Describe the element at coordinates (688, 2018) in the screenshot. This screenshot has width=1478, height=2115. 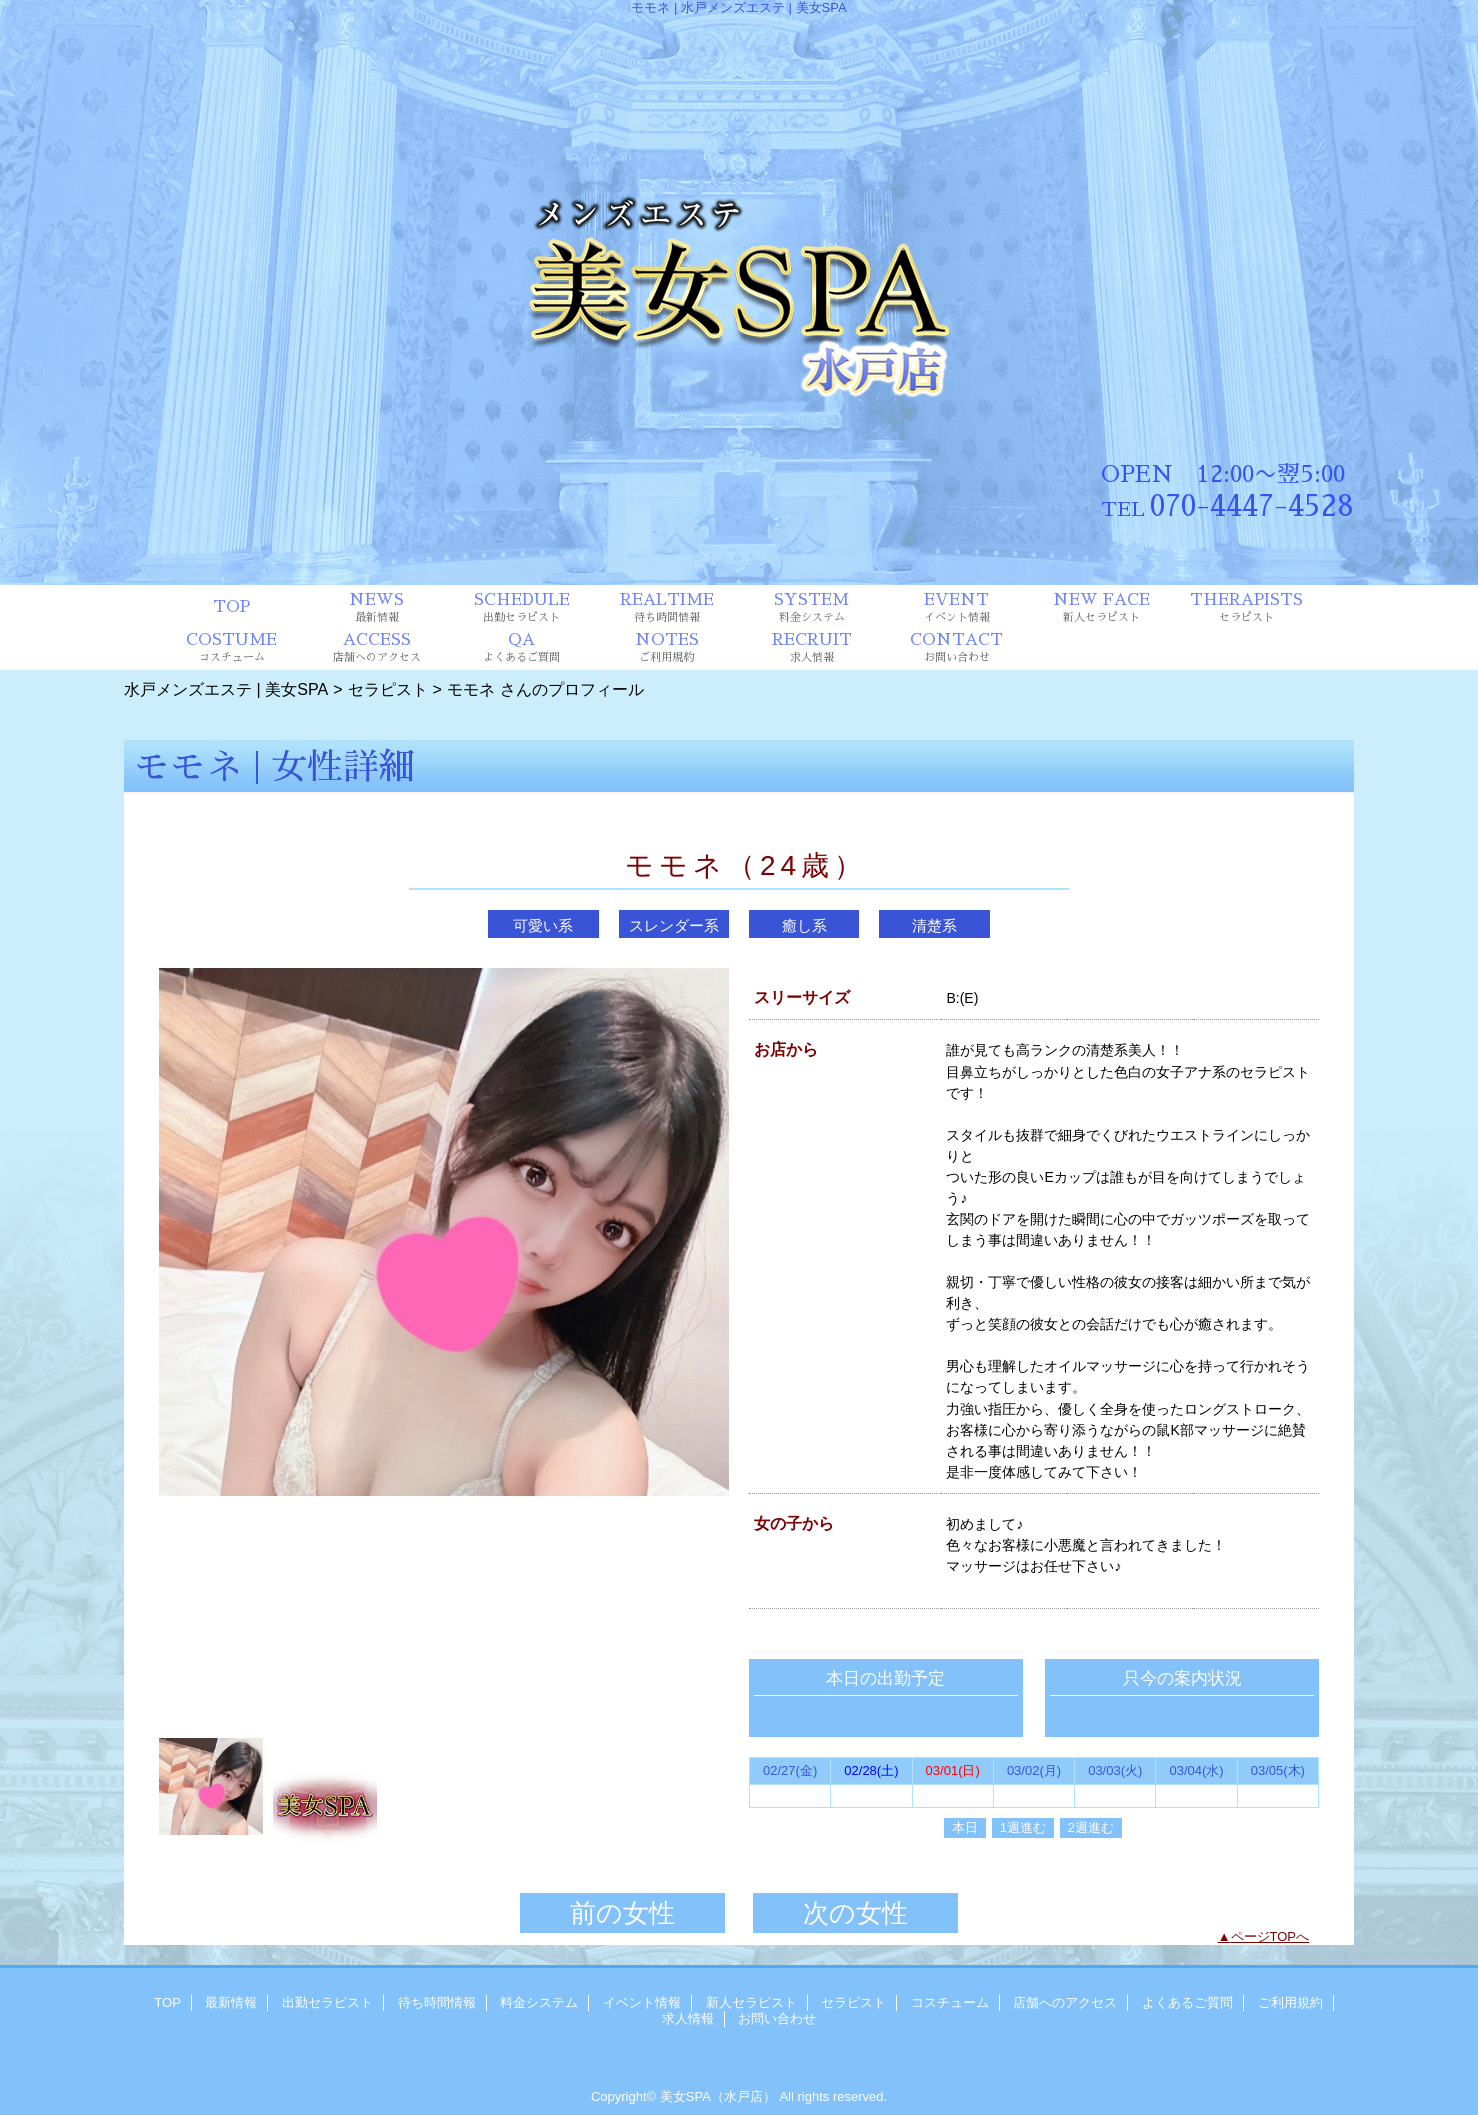
I see `求人情報` at that location.